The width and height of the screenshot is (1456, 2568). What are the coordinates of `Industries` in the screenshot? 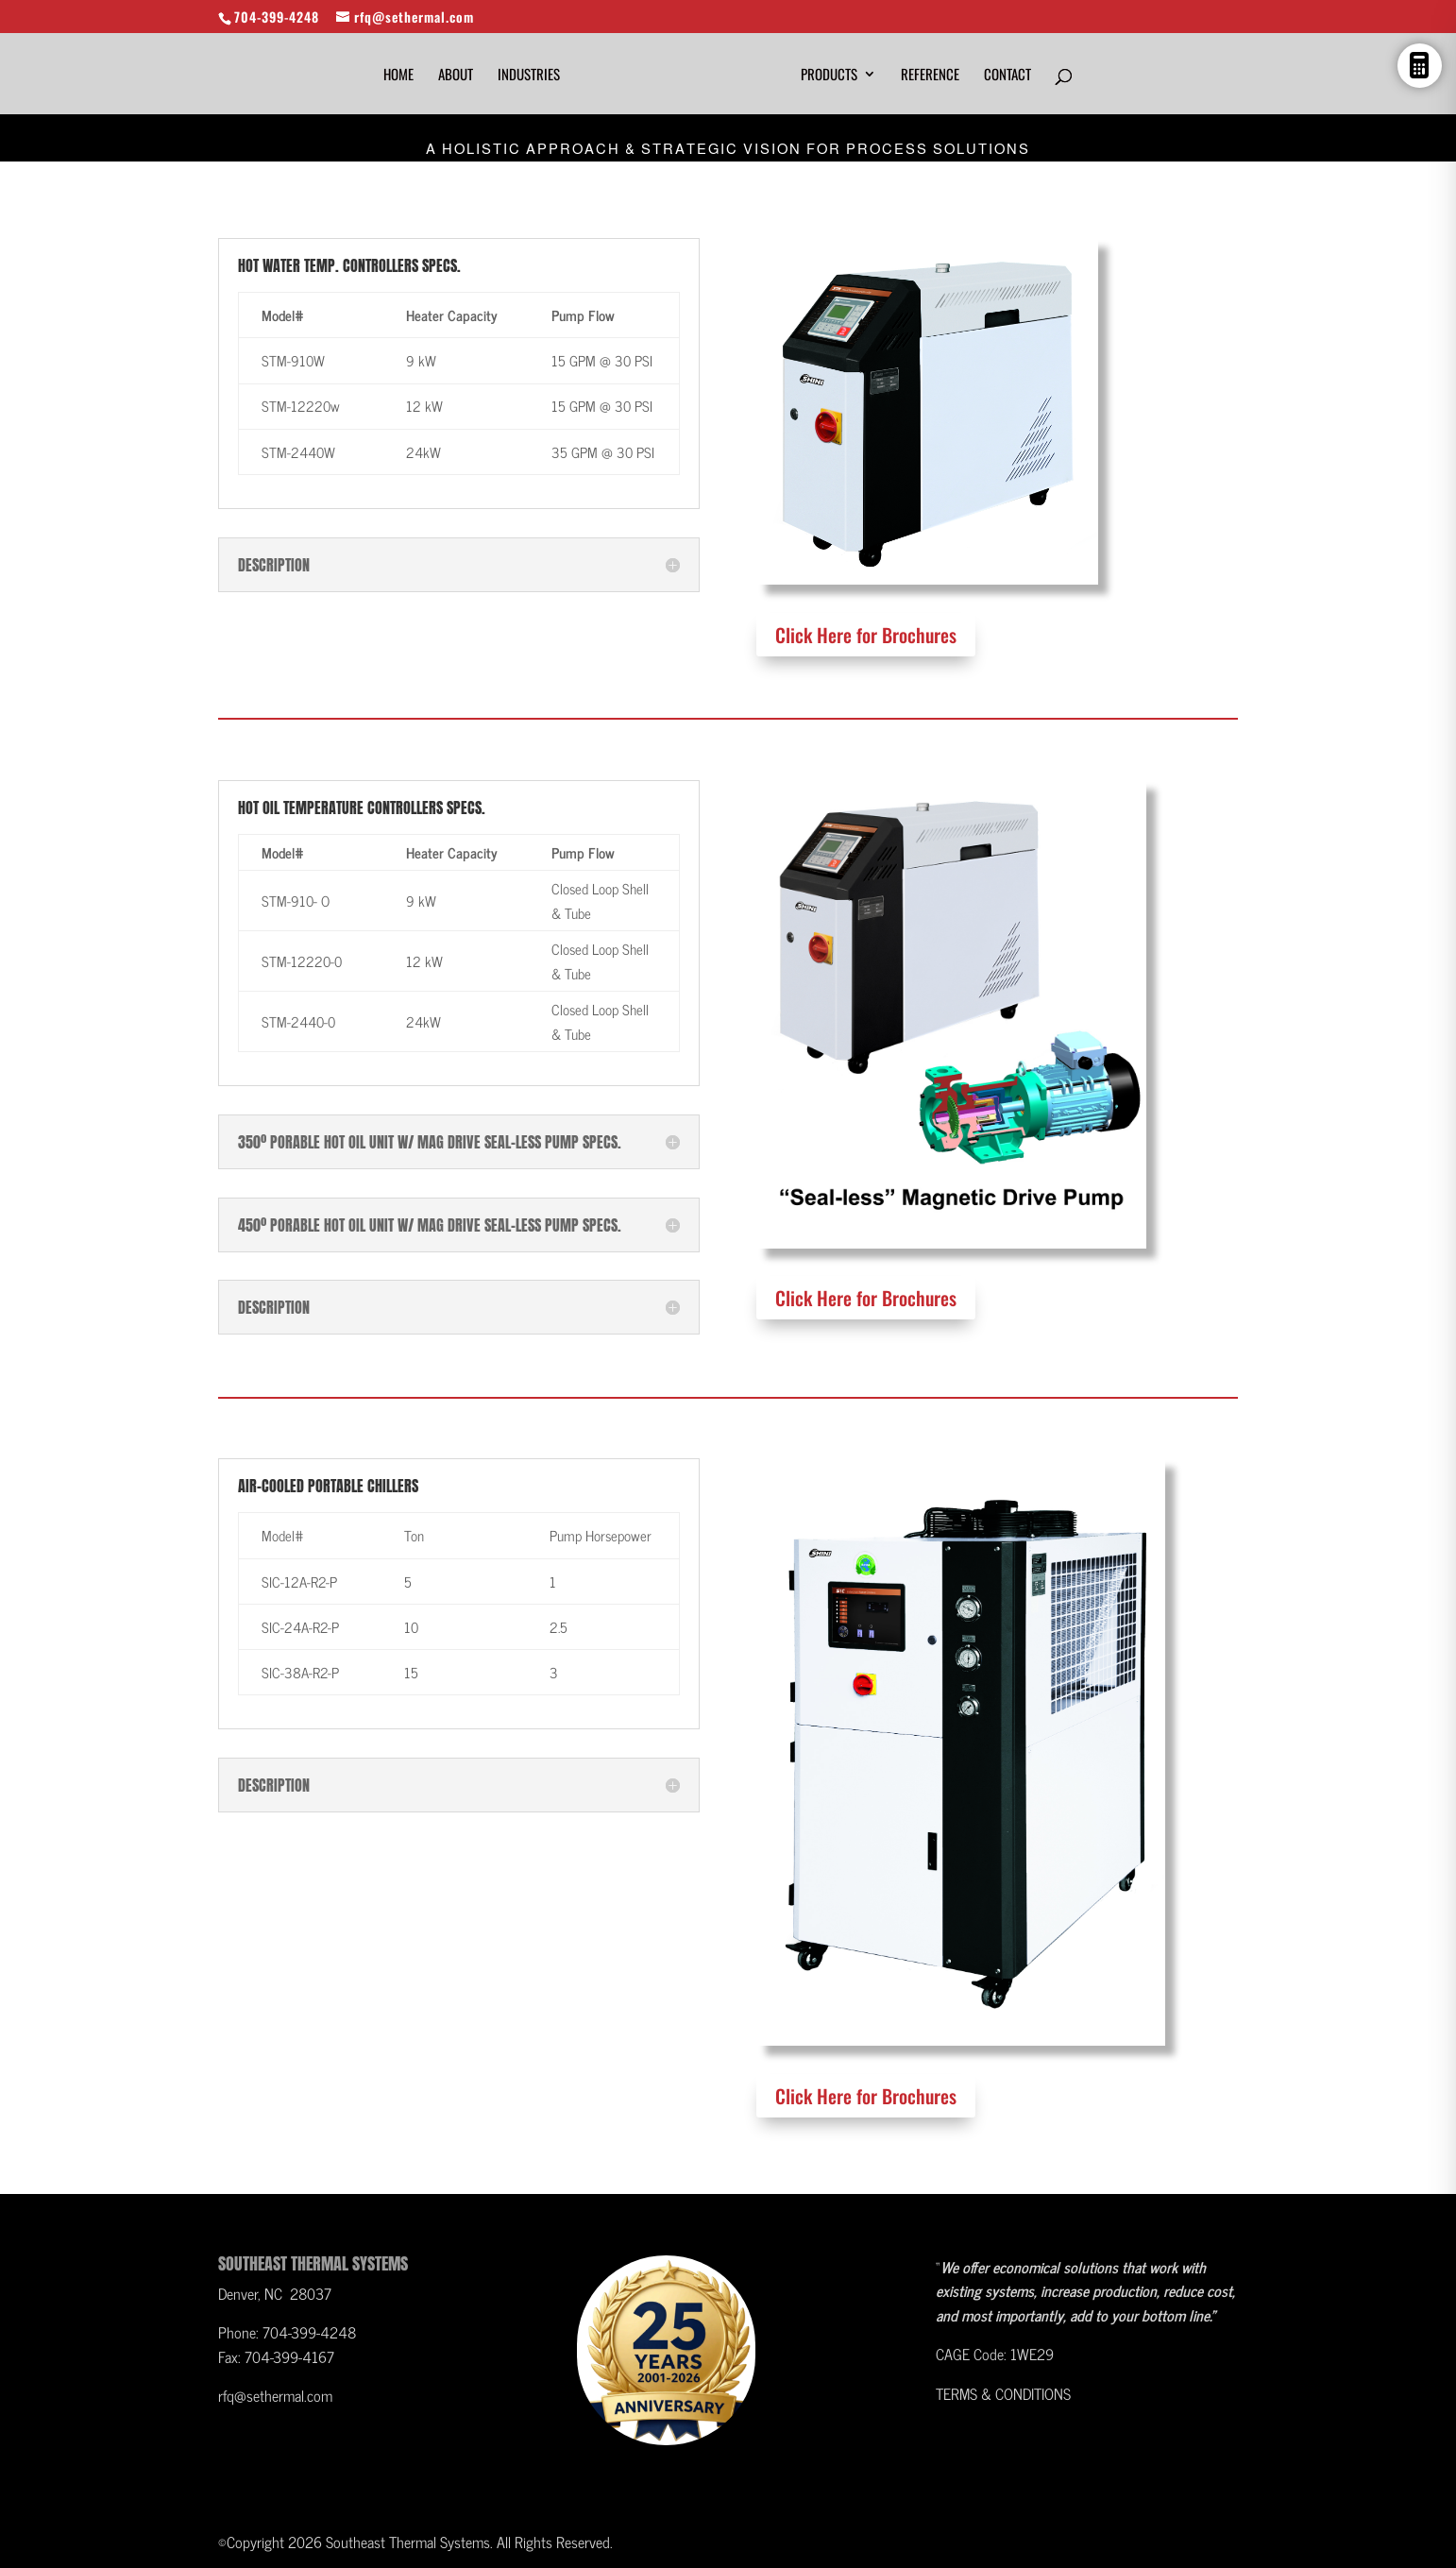 It's located at (529, 75).